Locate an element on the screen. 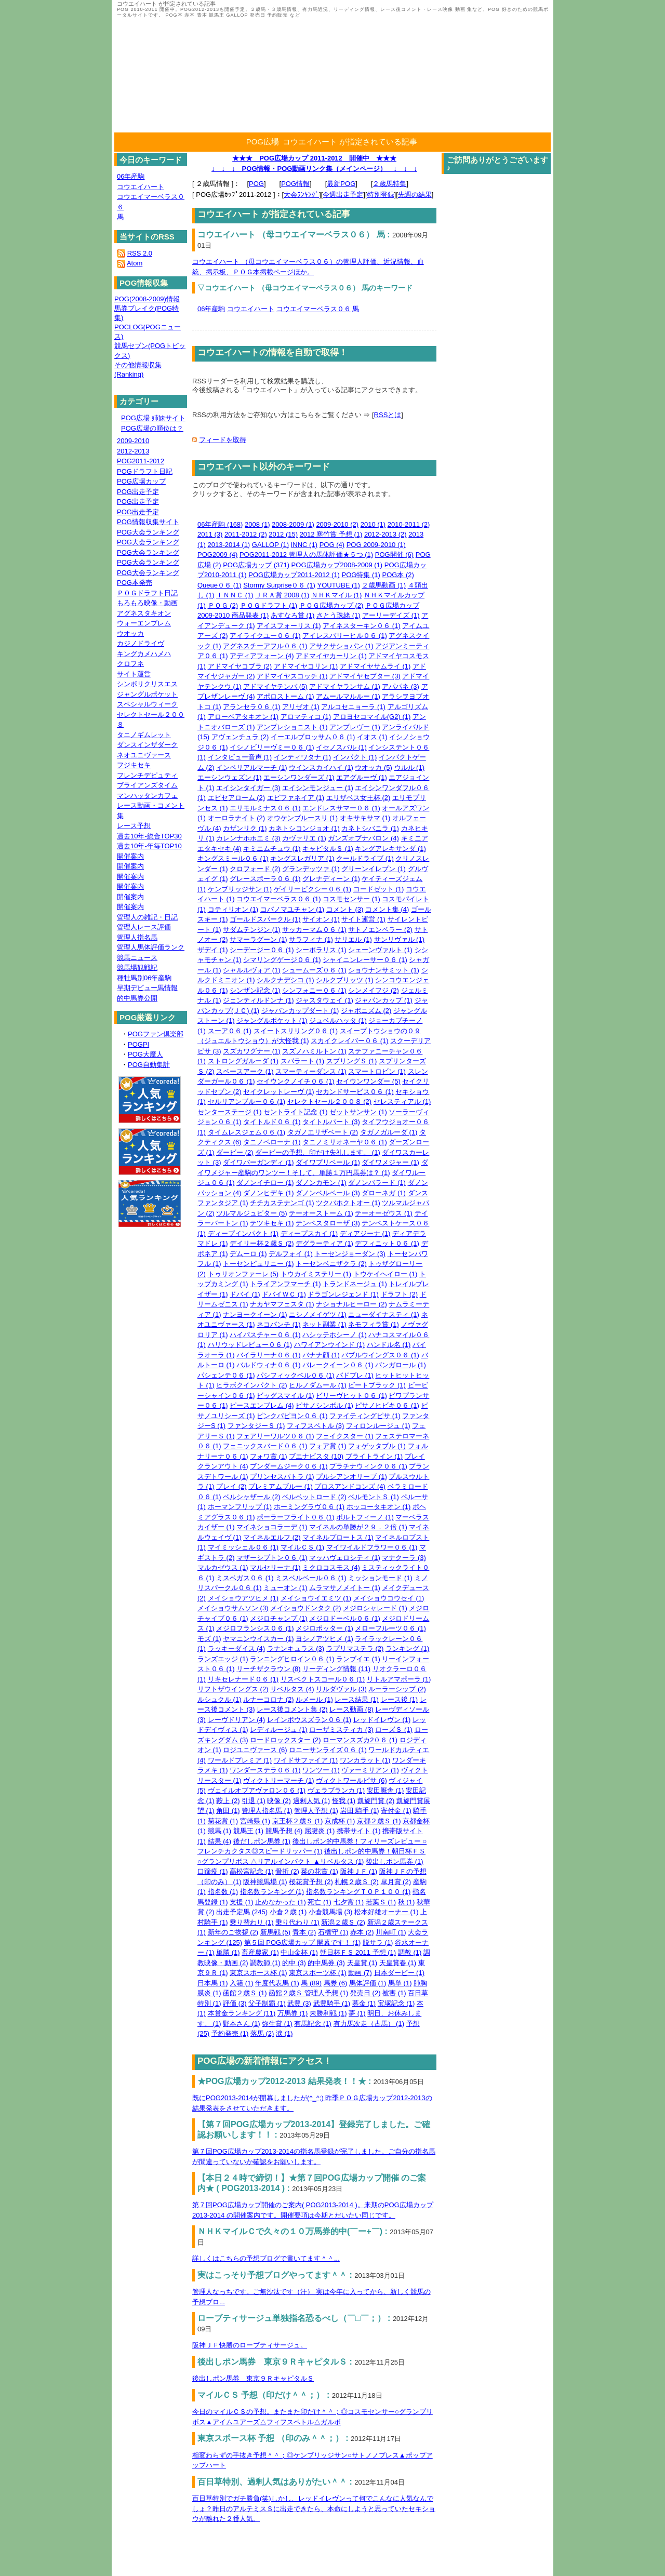  ゴールドスパークル (1) is located at coordinates (265, 919).